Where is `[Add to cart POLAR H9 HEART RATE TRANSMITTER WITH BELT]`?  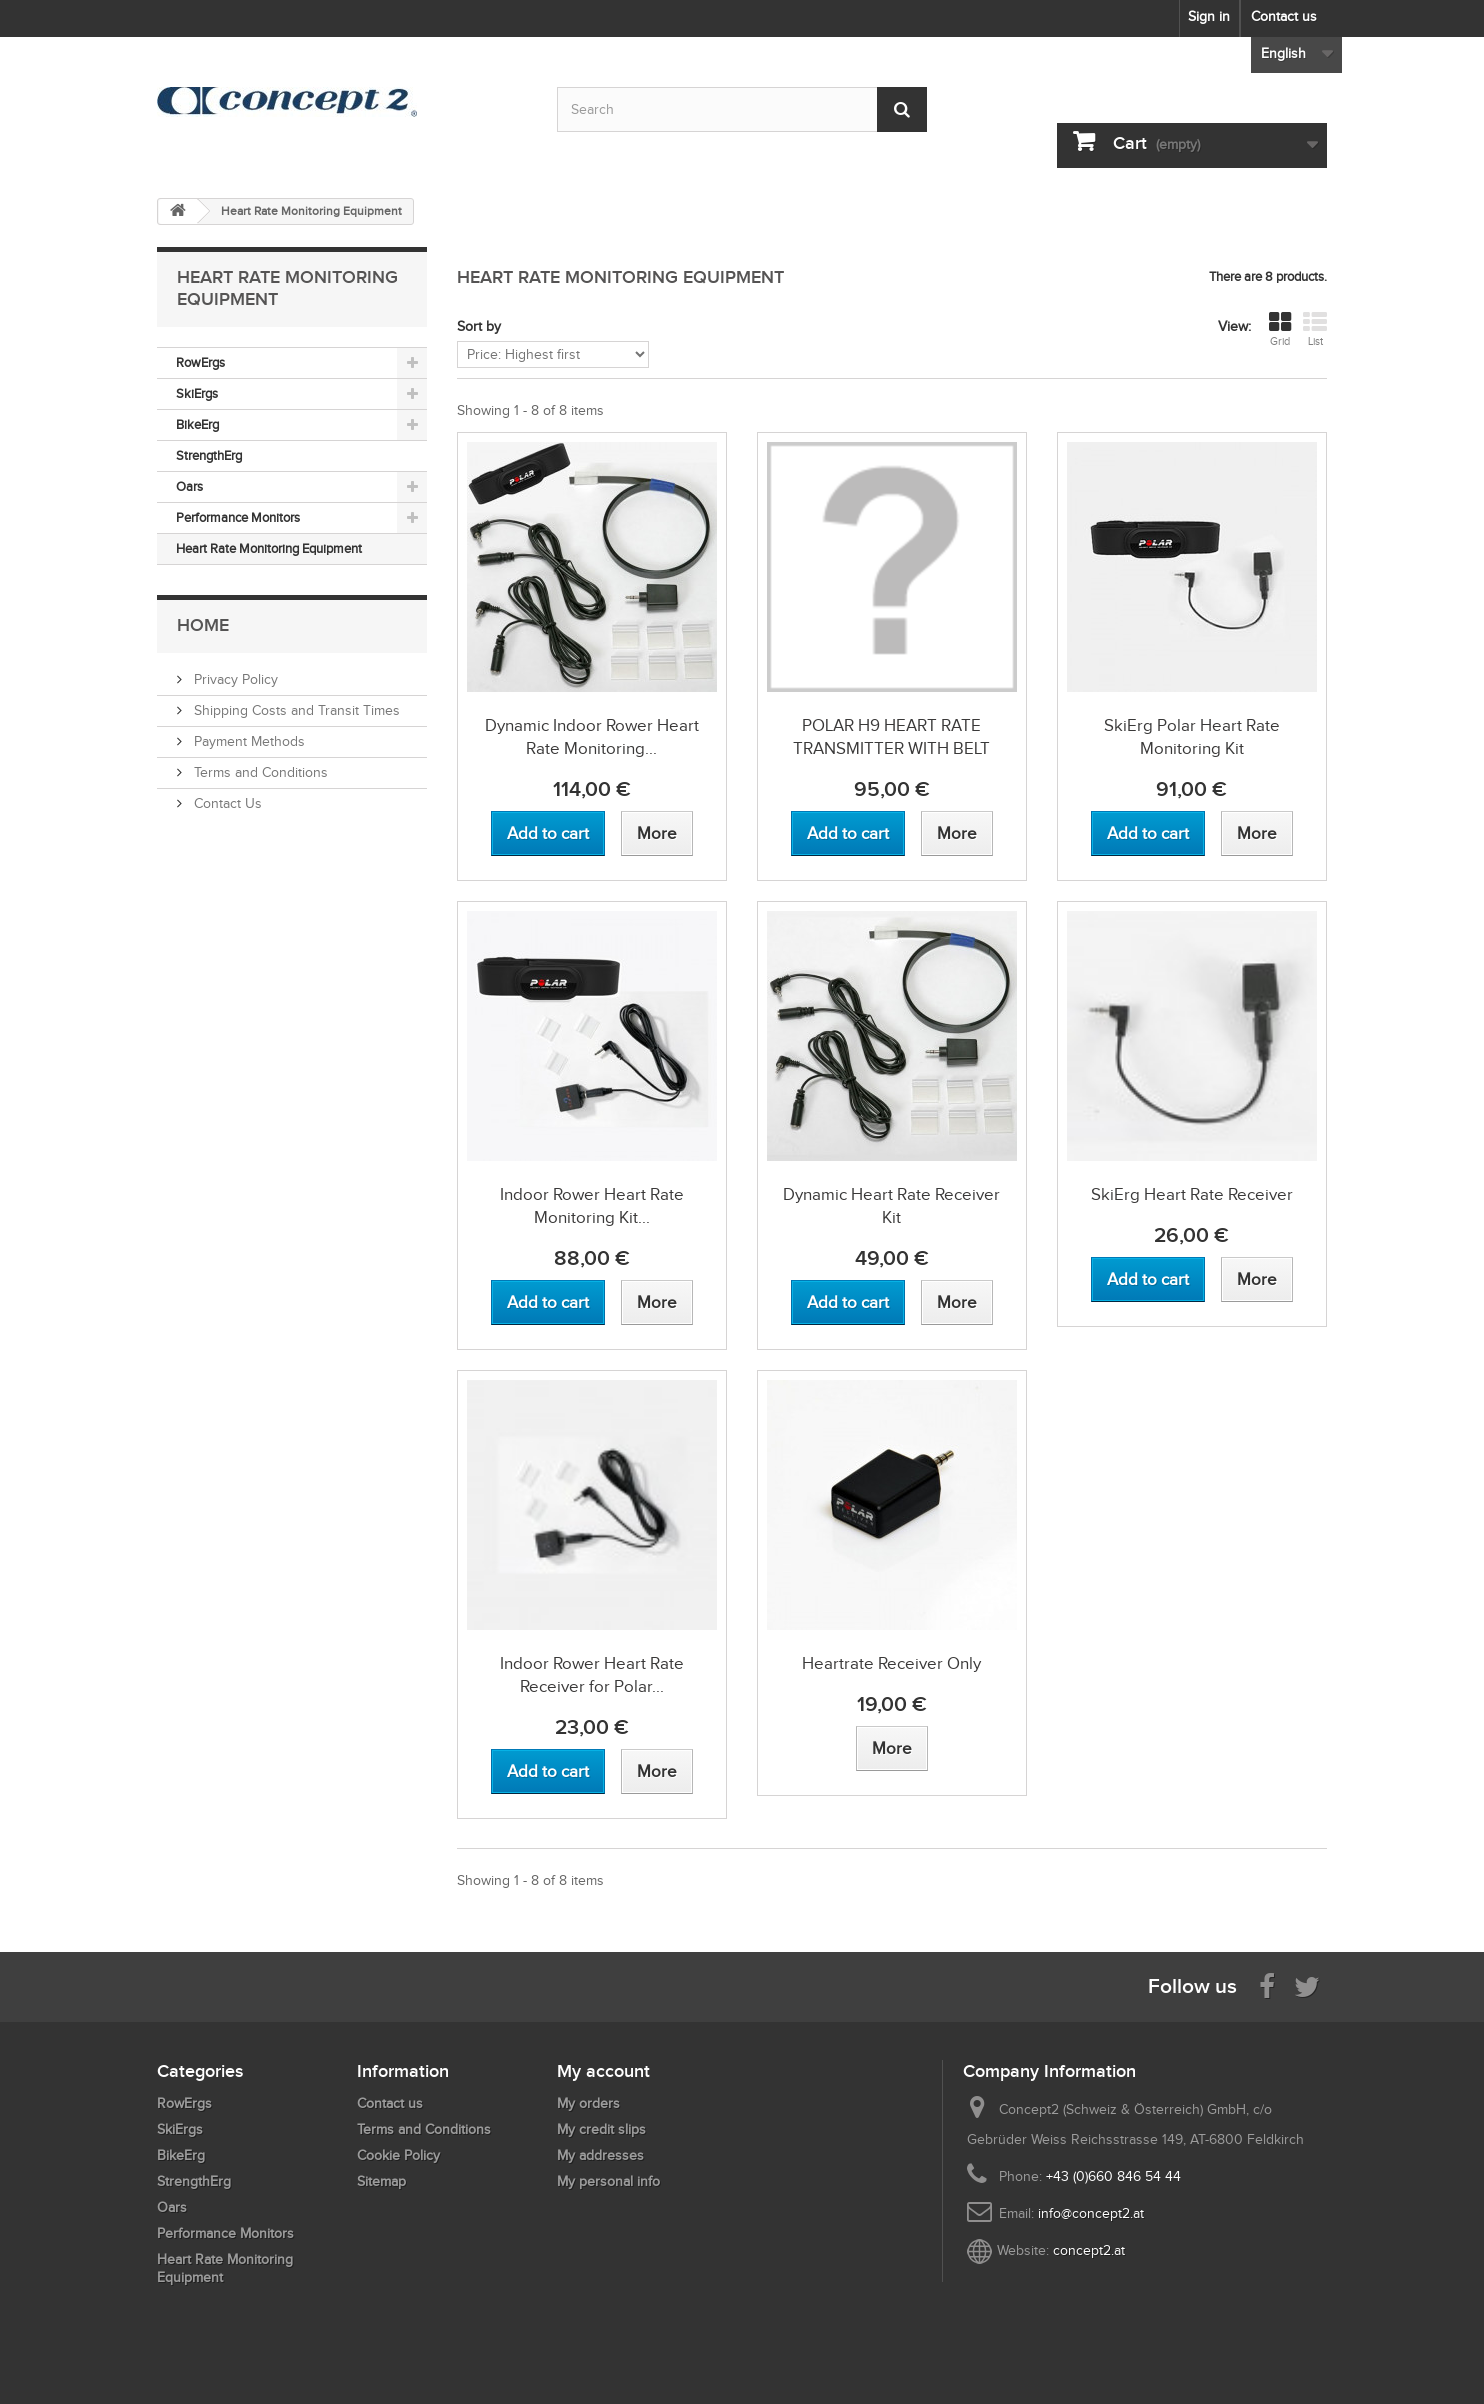 [Add to cart POLAR H9 HEART RATE TRANSMITTER WITH BELT] is located at coordinates (848, 833).